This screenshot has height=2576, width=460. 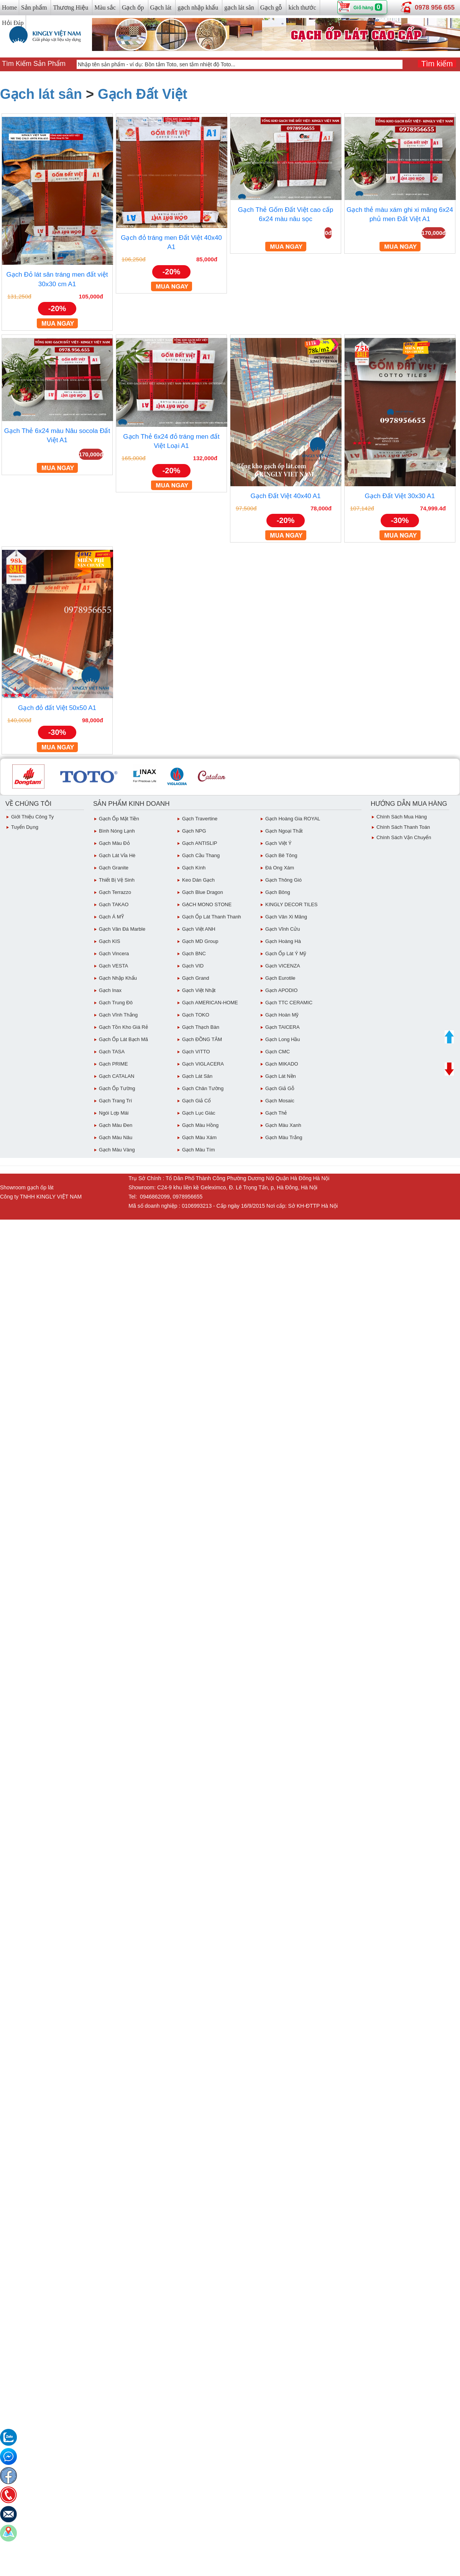 What do you see at coordinates (113, 868) in the screenshot?
I see `Gạch Granite` at bounding box center [113, 868].